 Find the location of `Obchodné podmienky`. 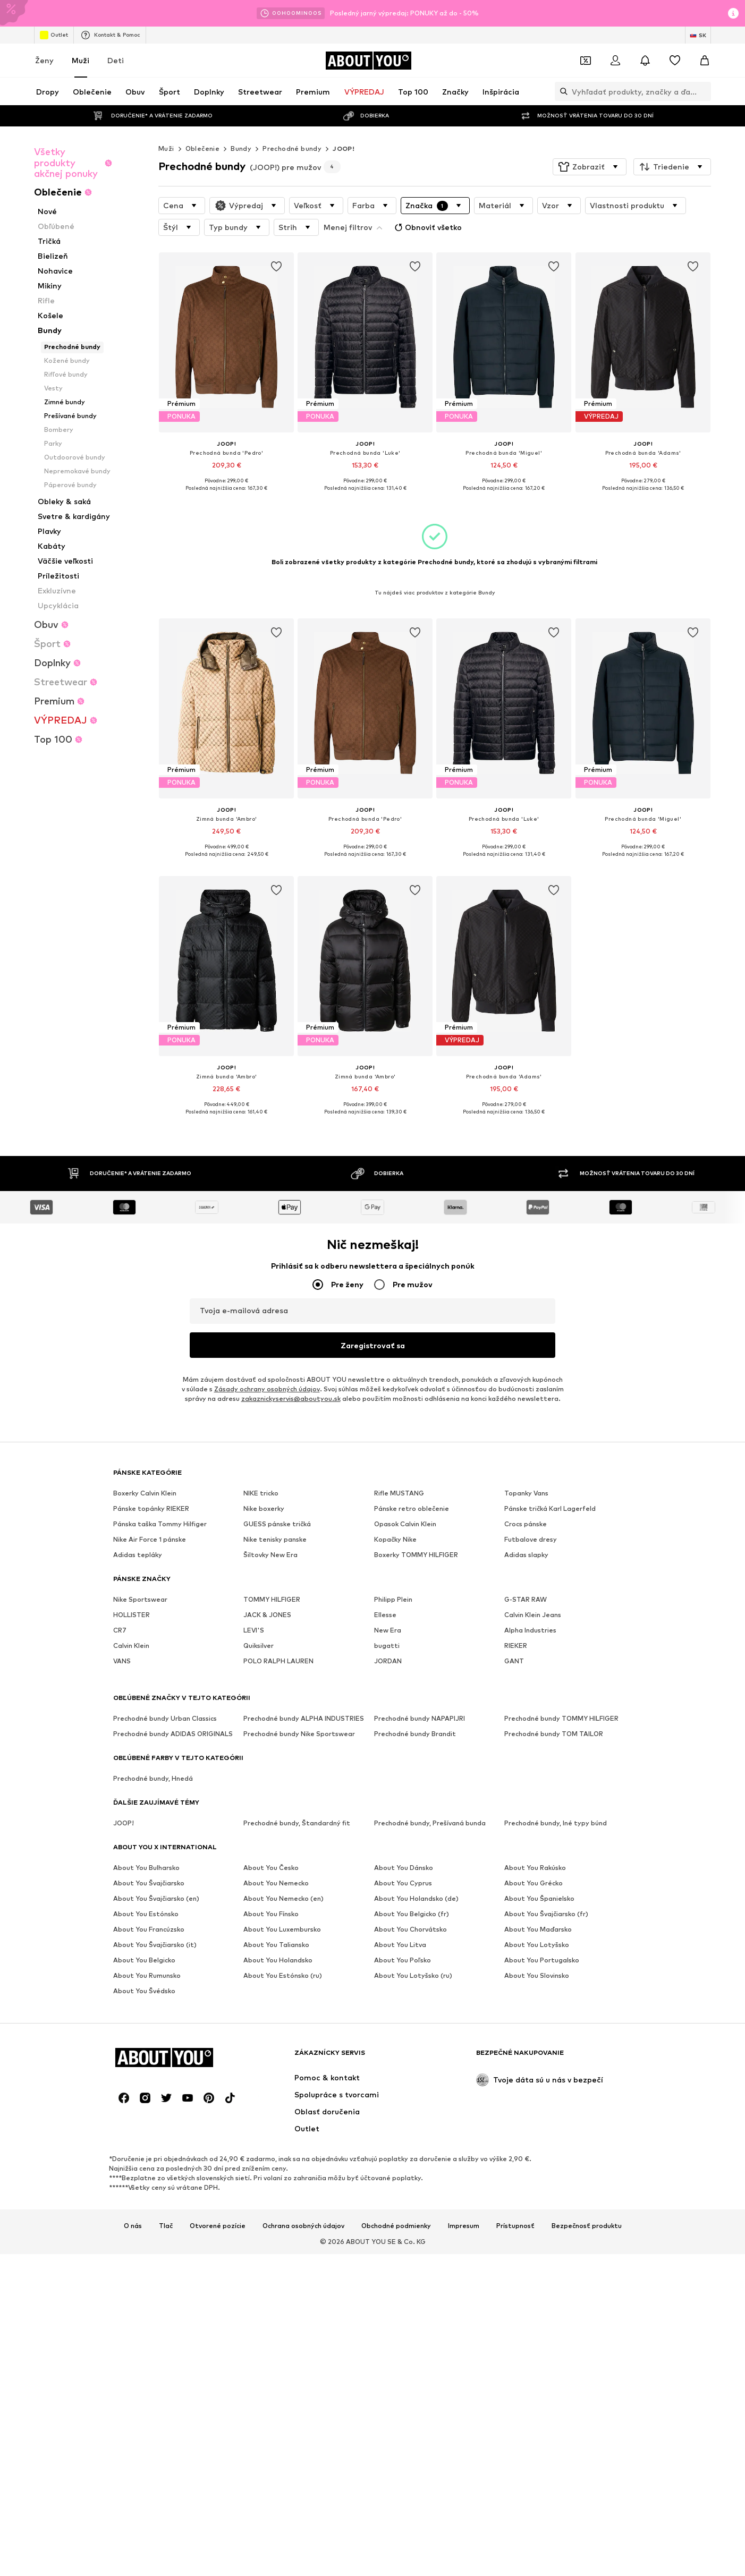

Obchodné podmienky is located at coordinates (396, 2226).